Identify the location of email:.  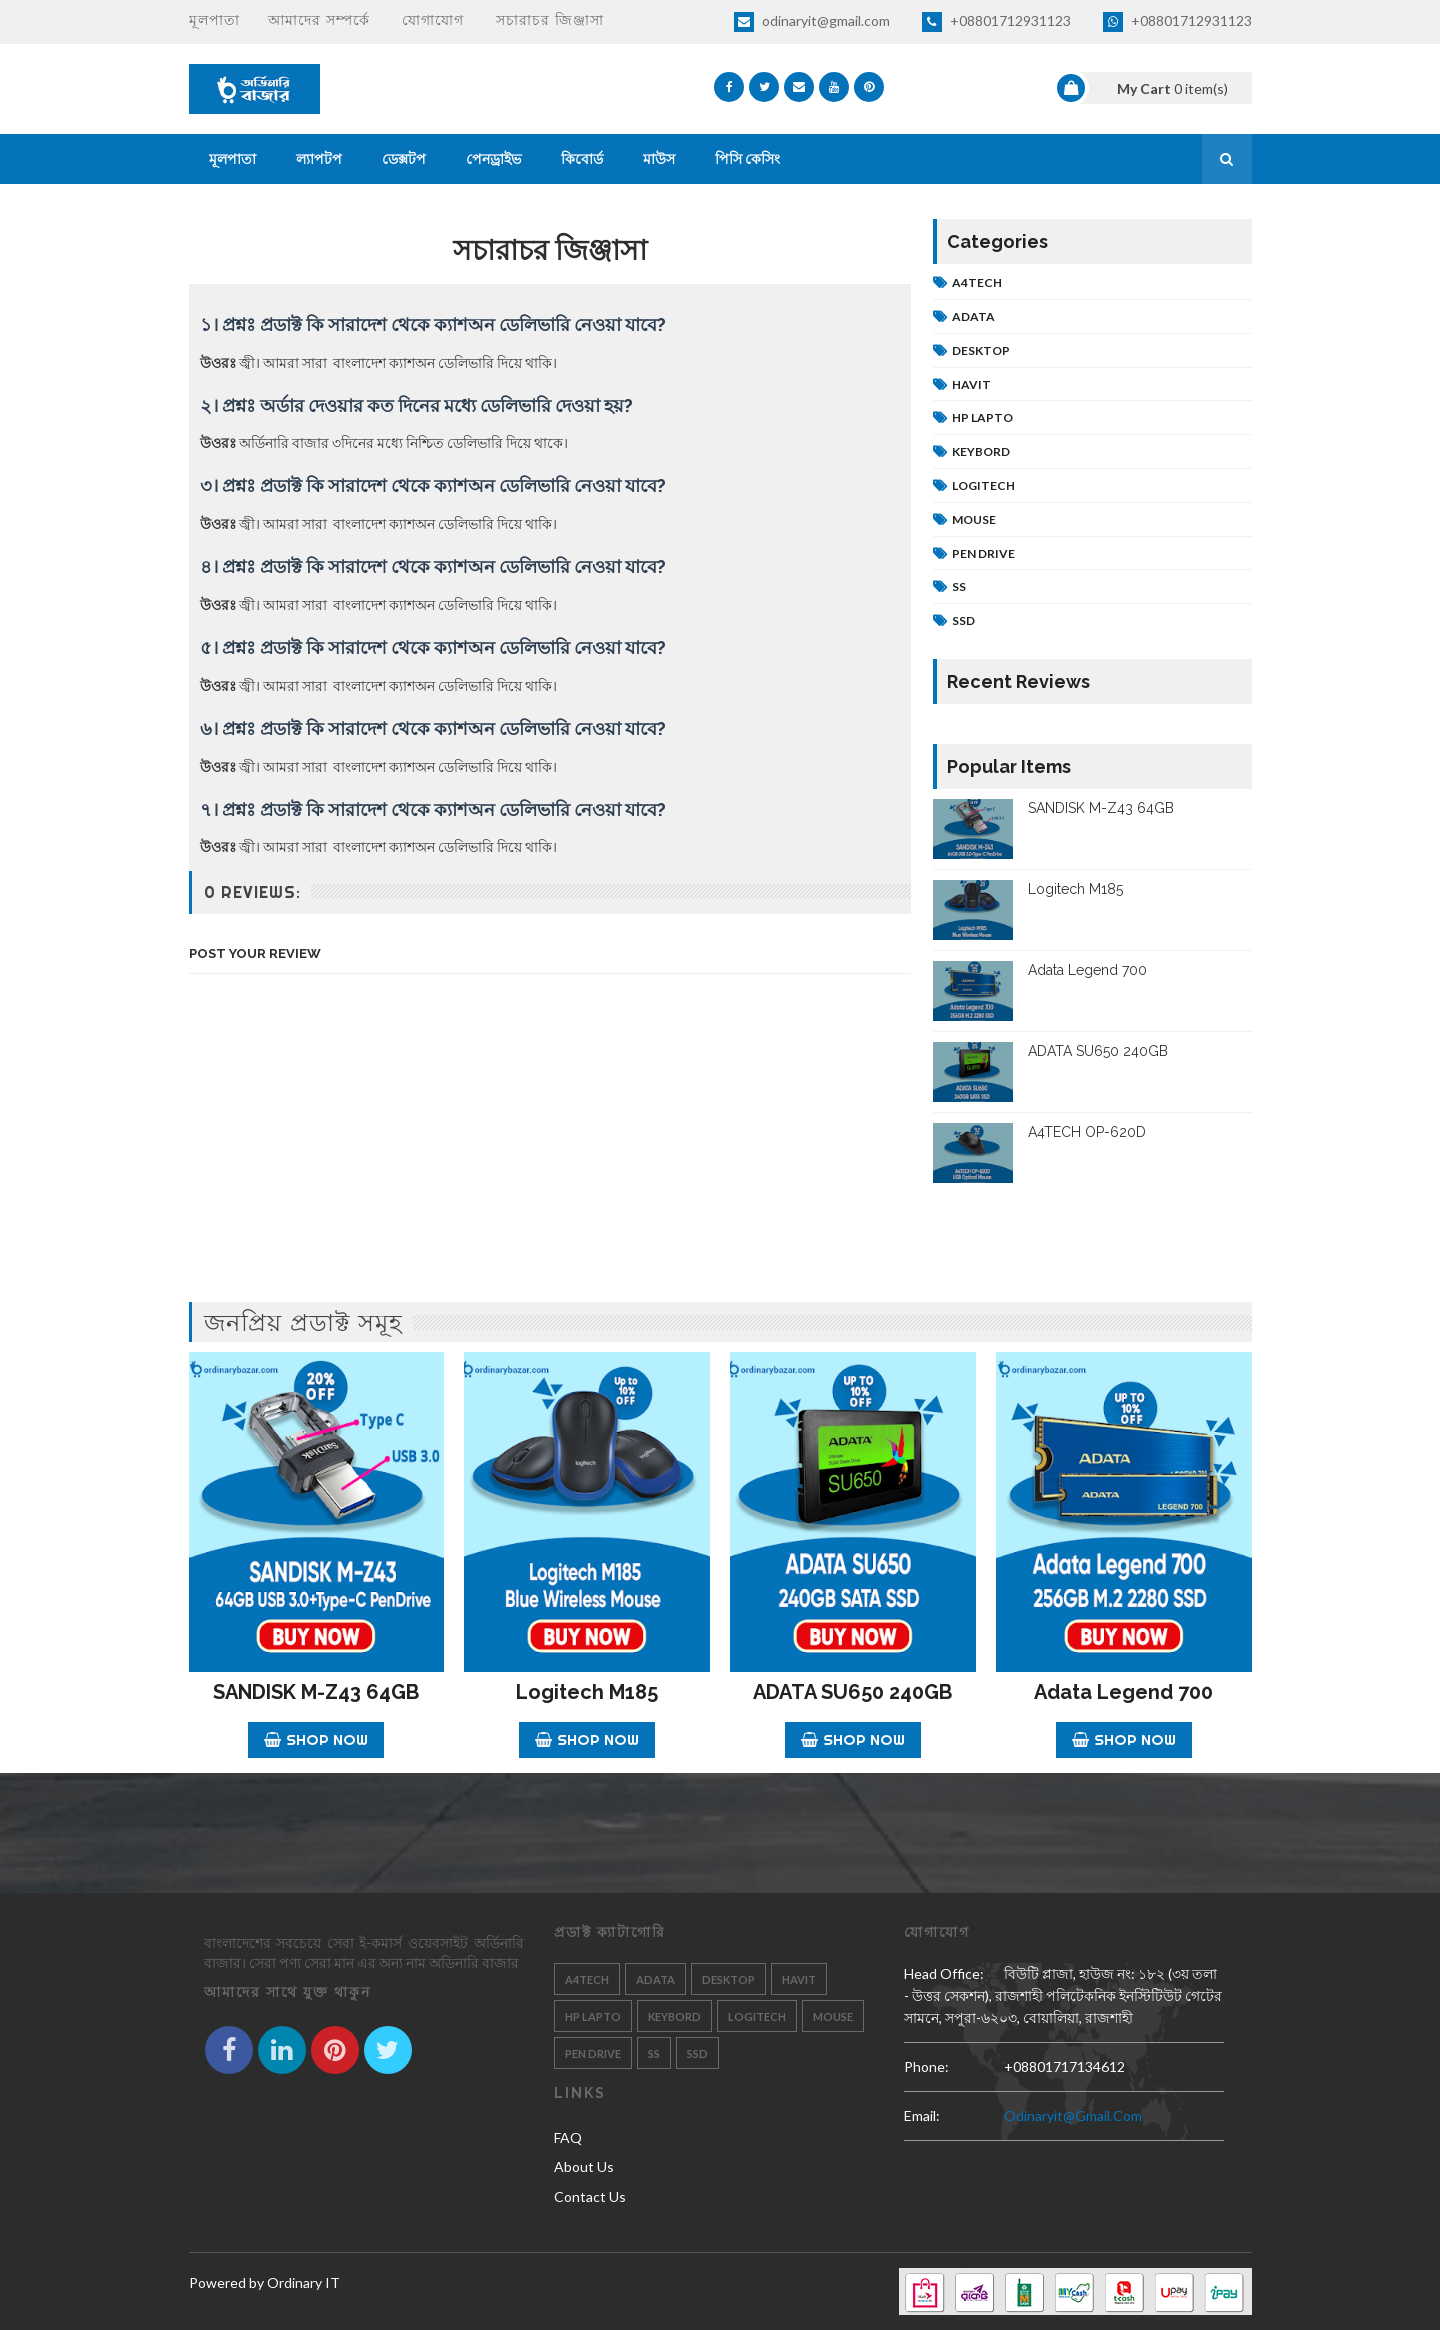
(922, 2115).